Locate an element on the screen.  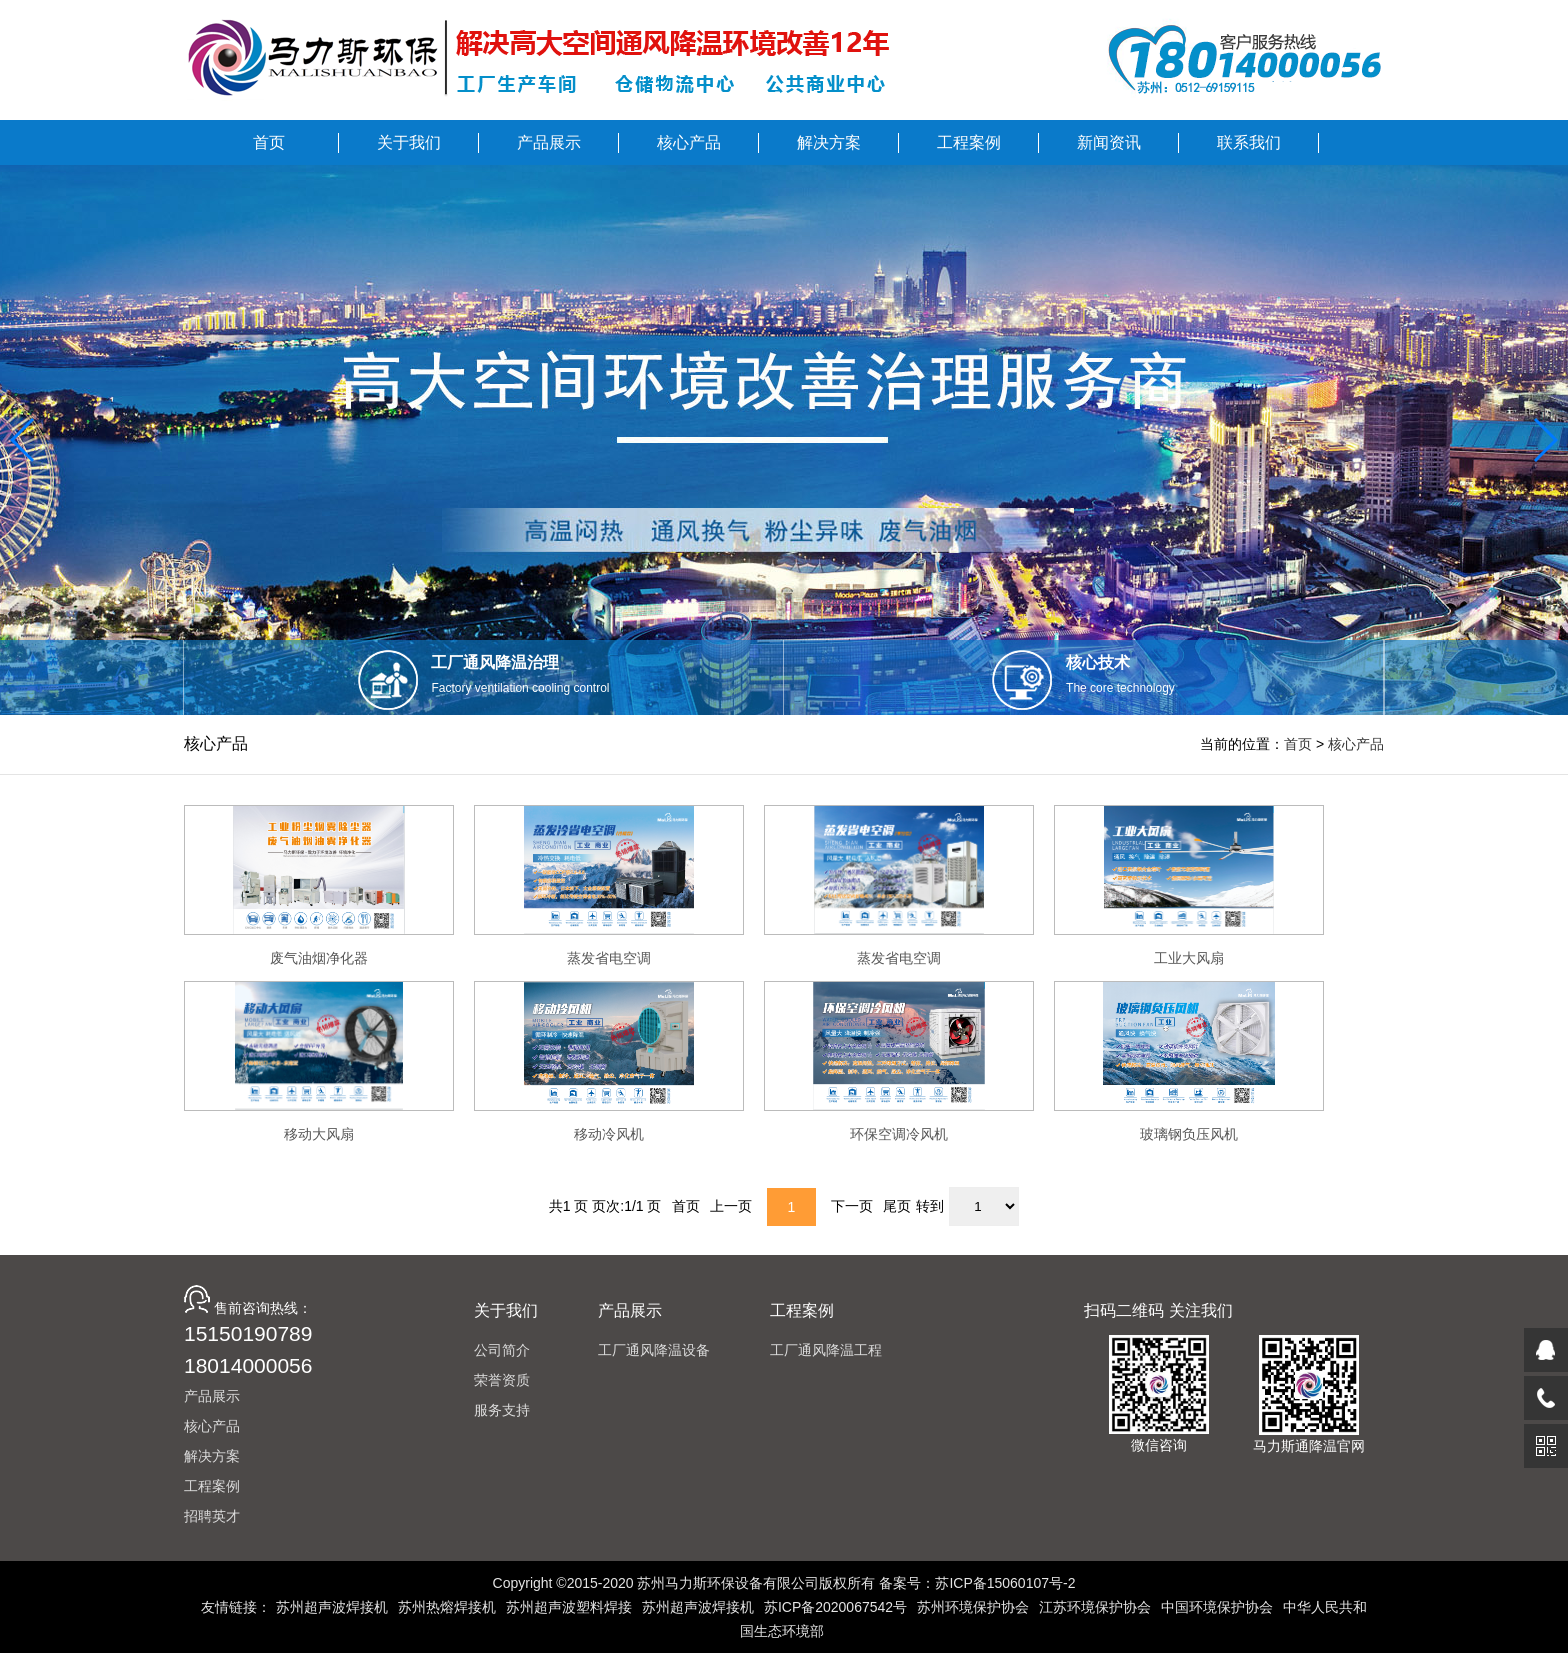
服务支持 is located at coordinates (502, 1410).